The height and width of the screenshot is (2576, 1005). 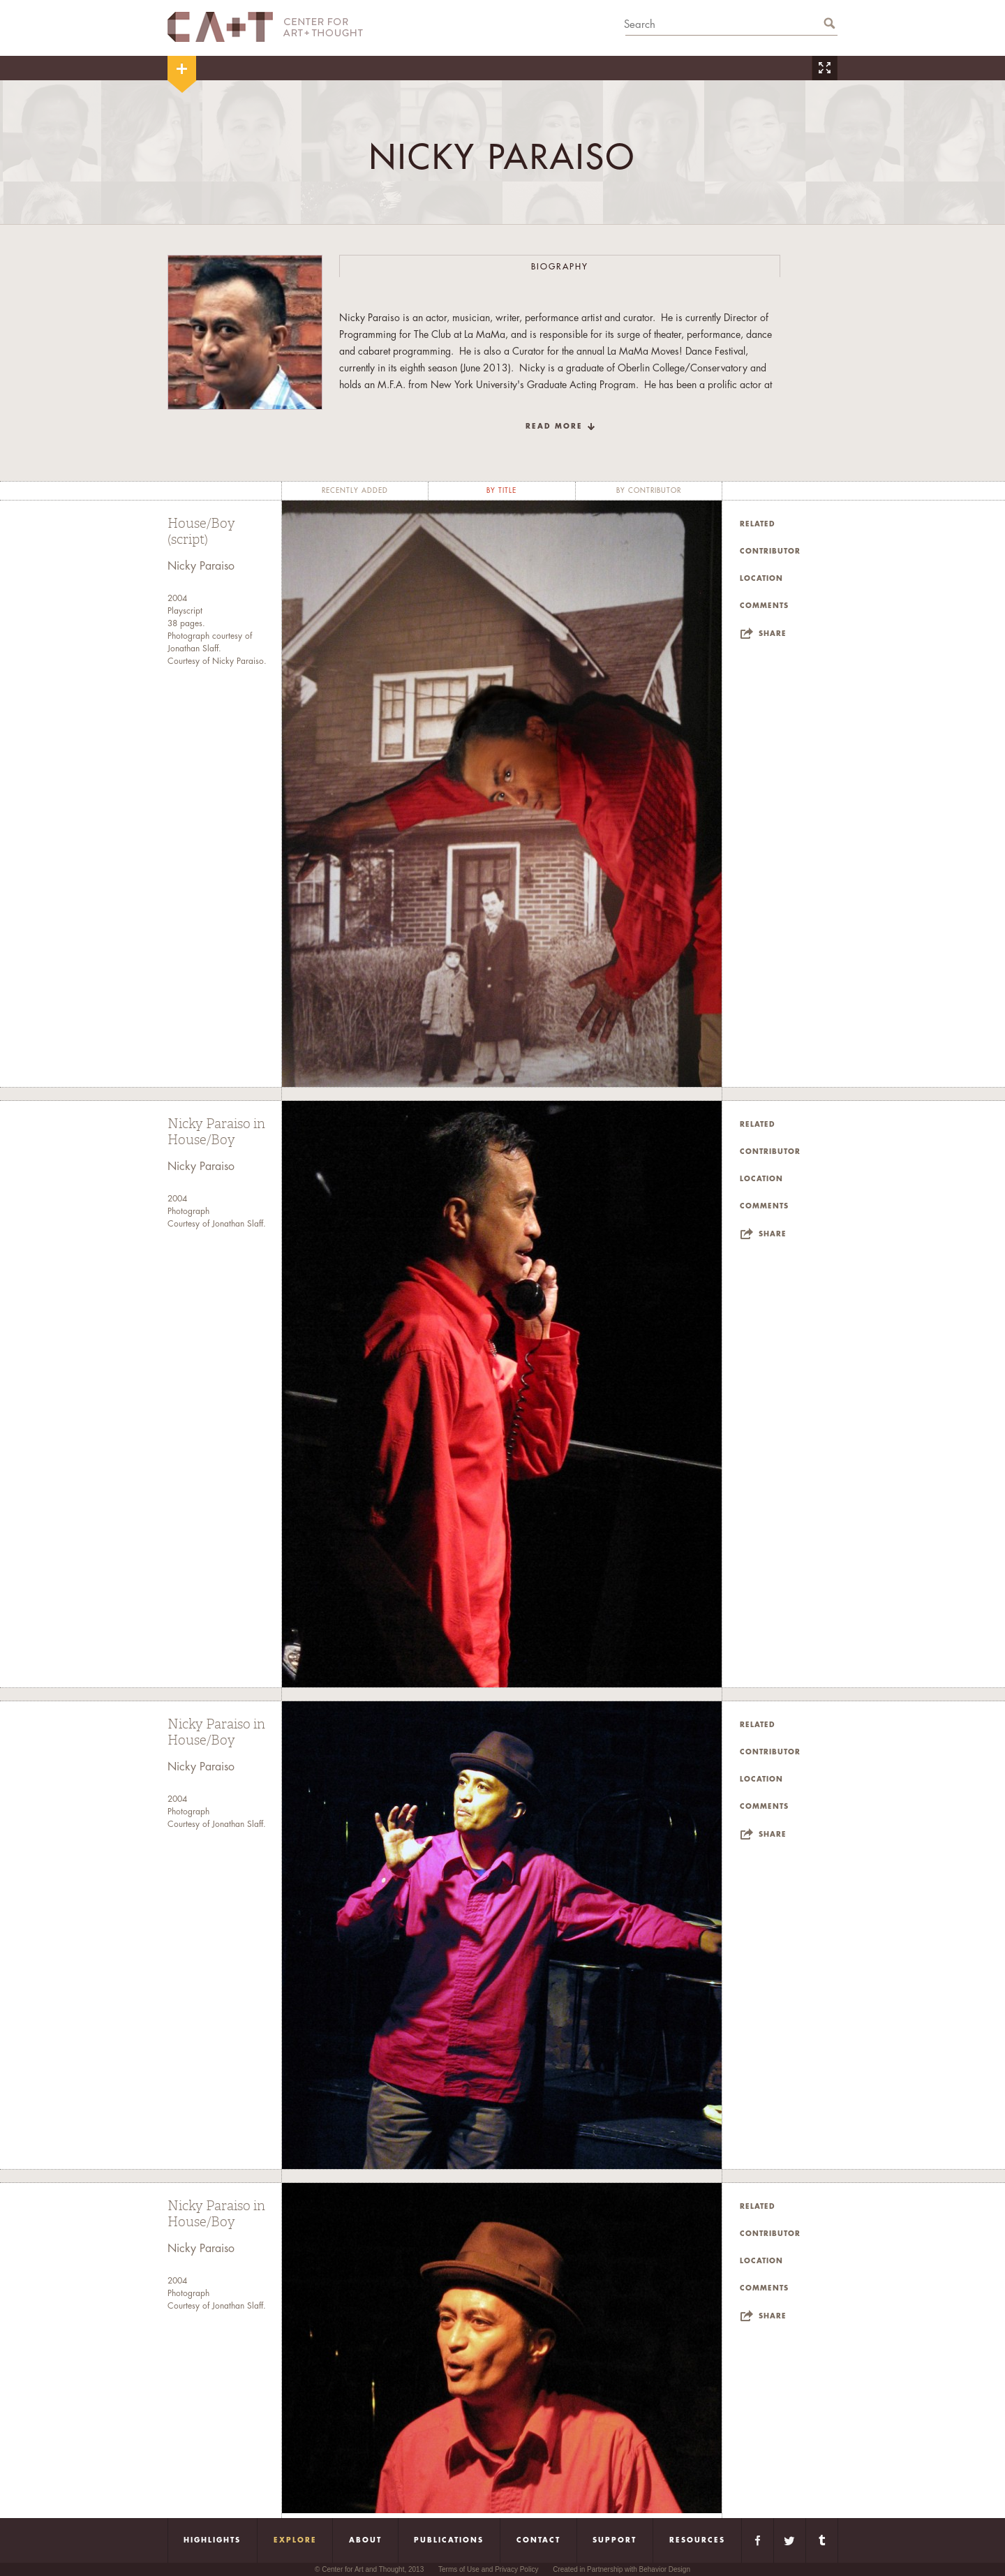 I want to click on Explore, so click(x=295, y=2540).